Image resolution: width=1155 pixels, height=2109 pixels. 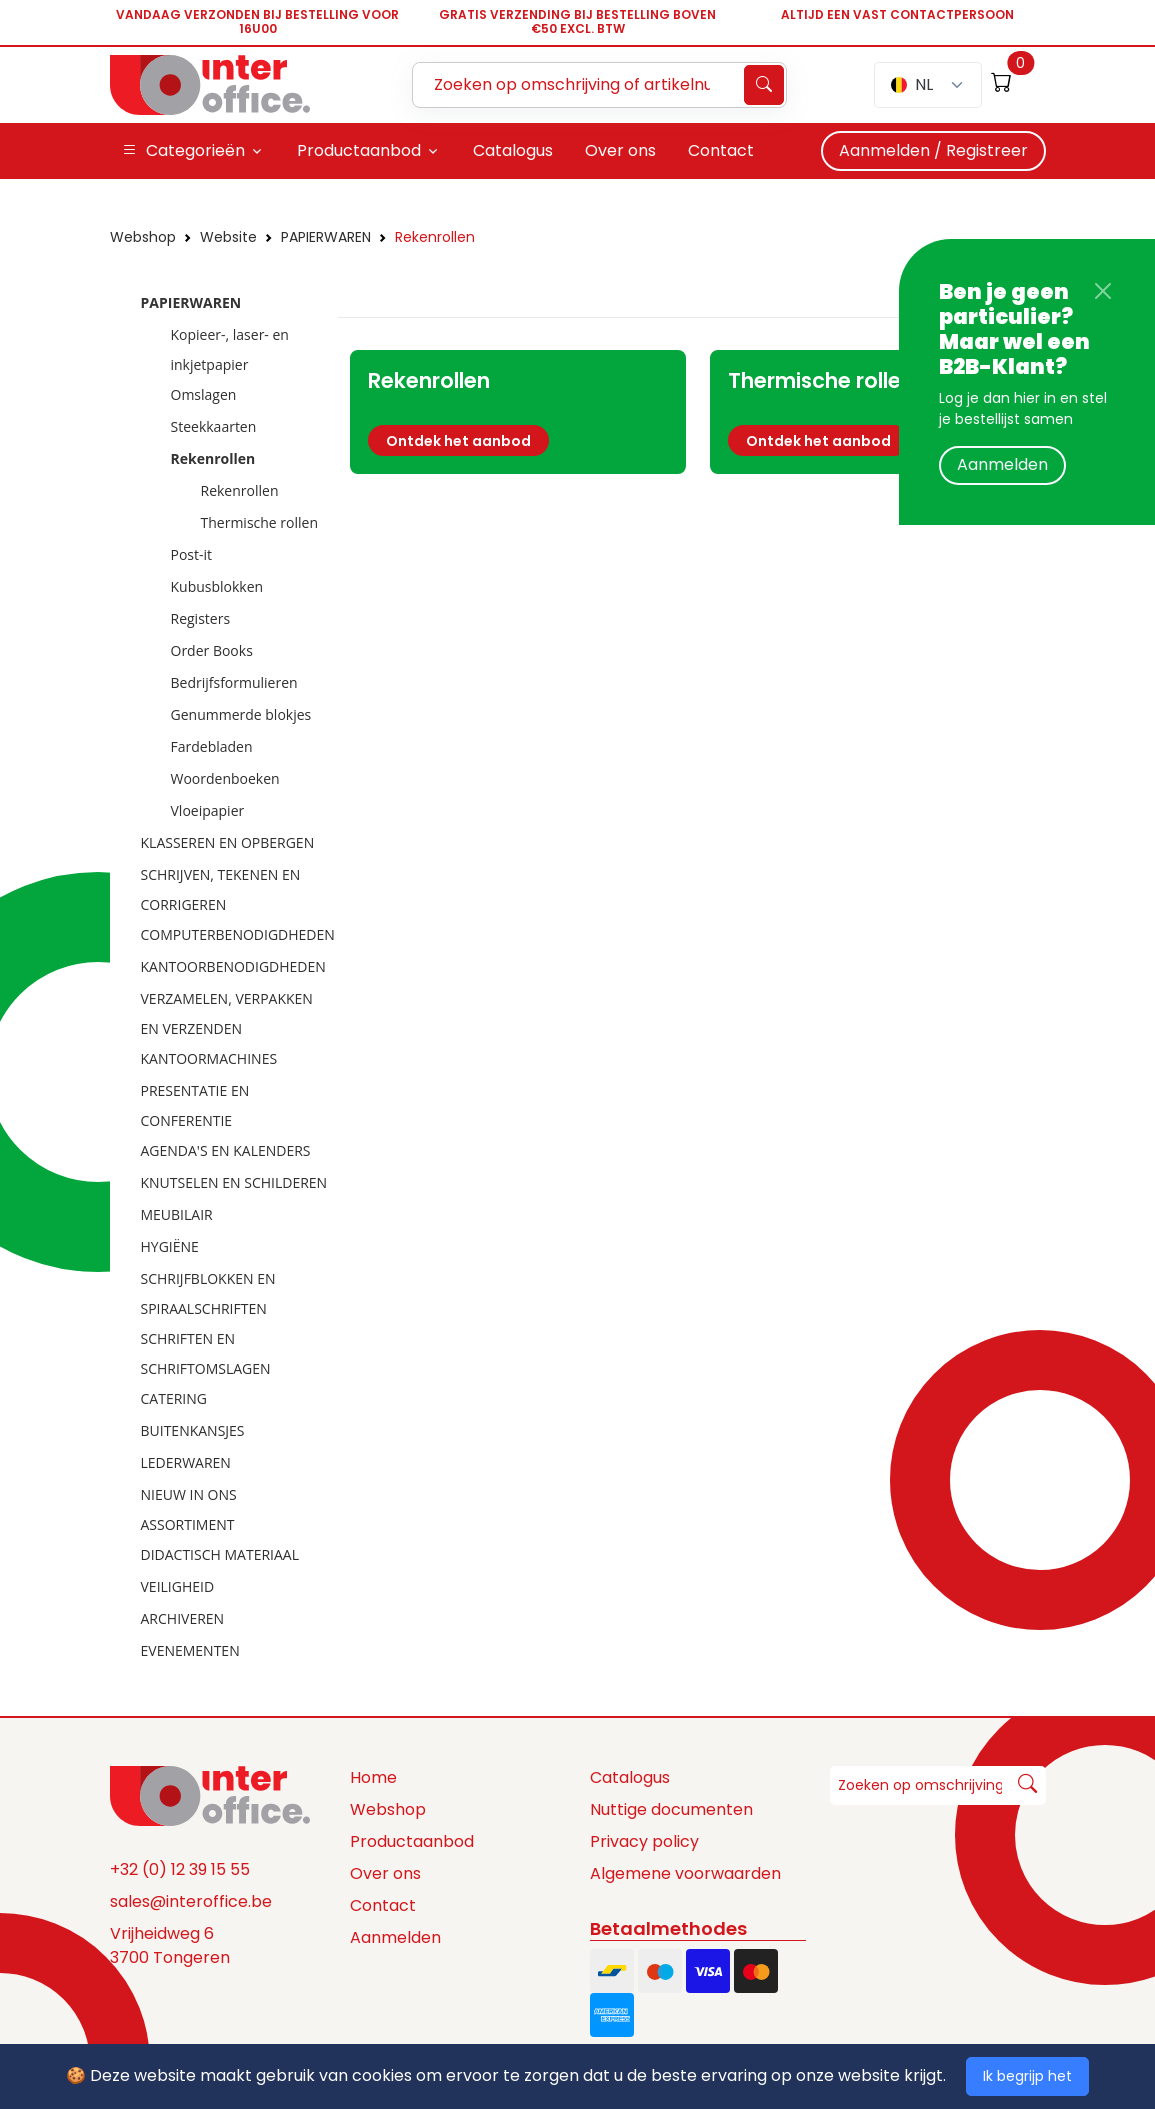 What do you see at coordinates (174, 1398) in the screenshot?
I see `CATERING` at bounding box center [174, 1398].